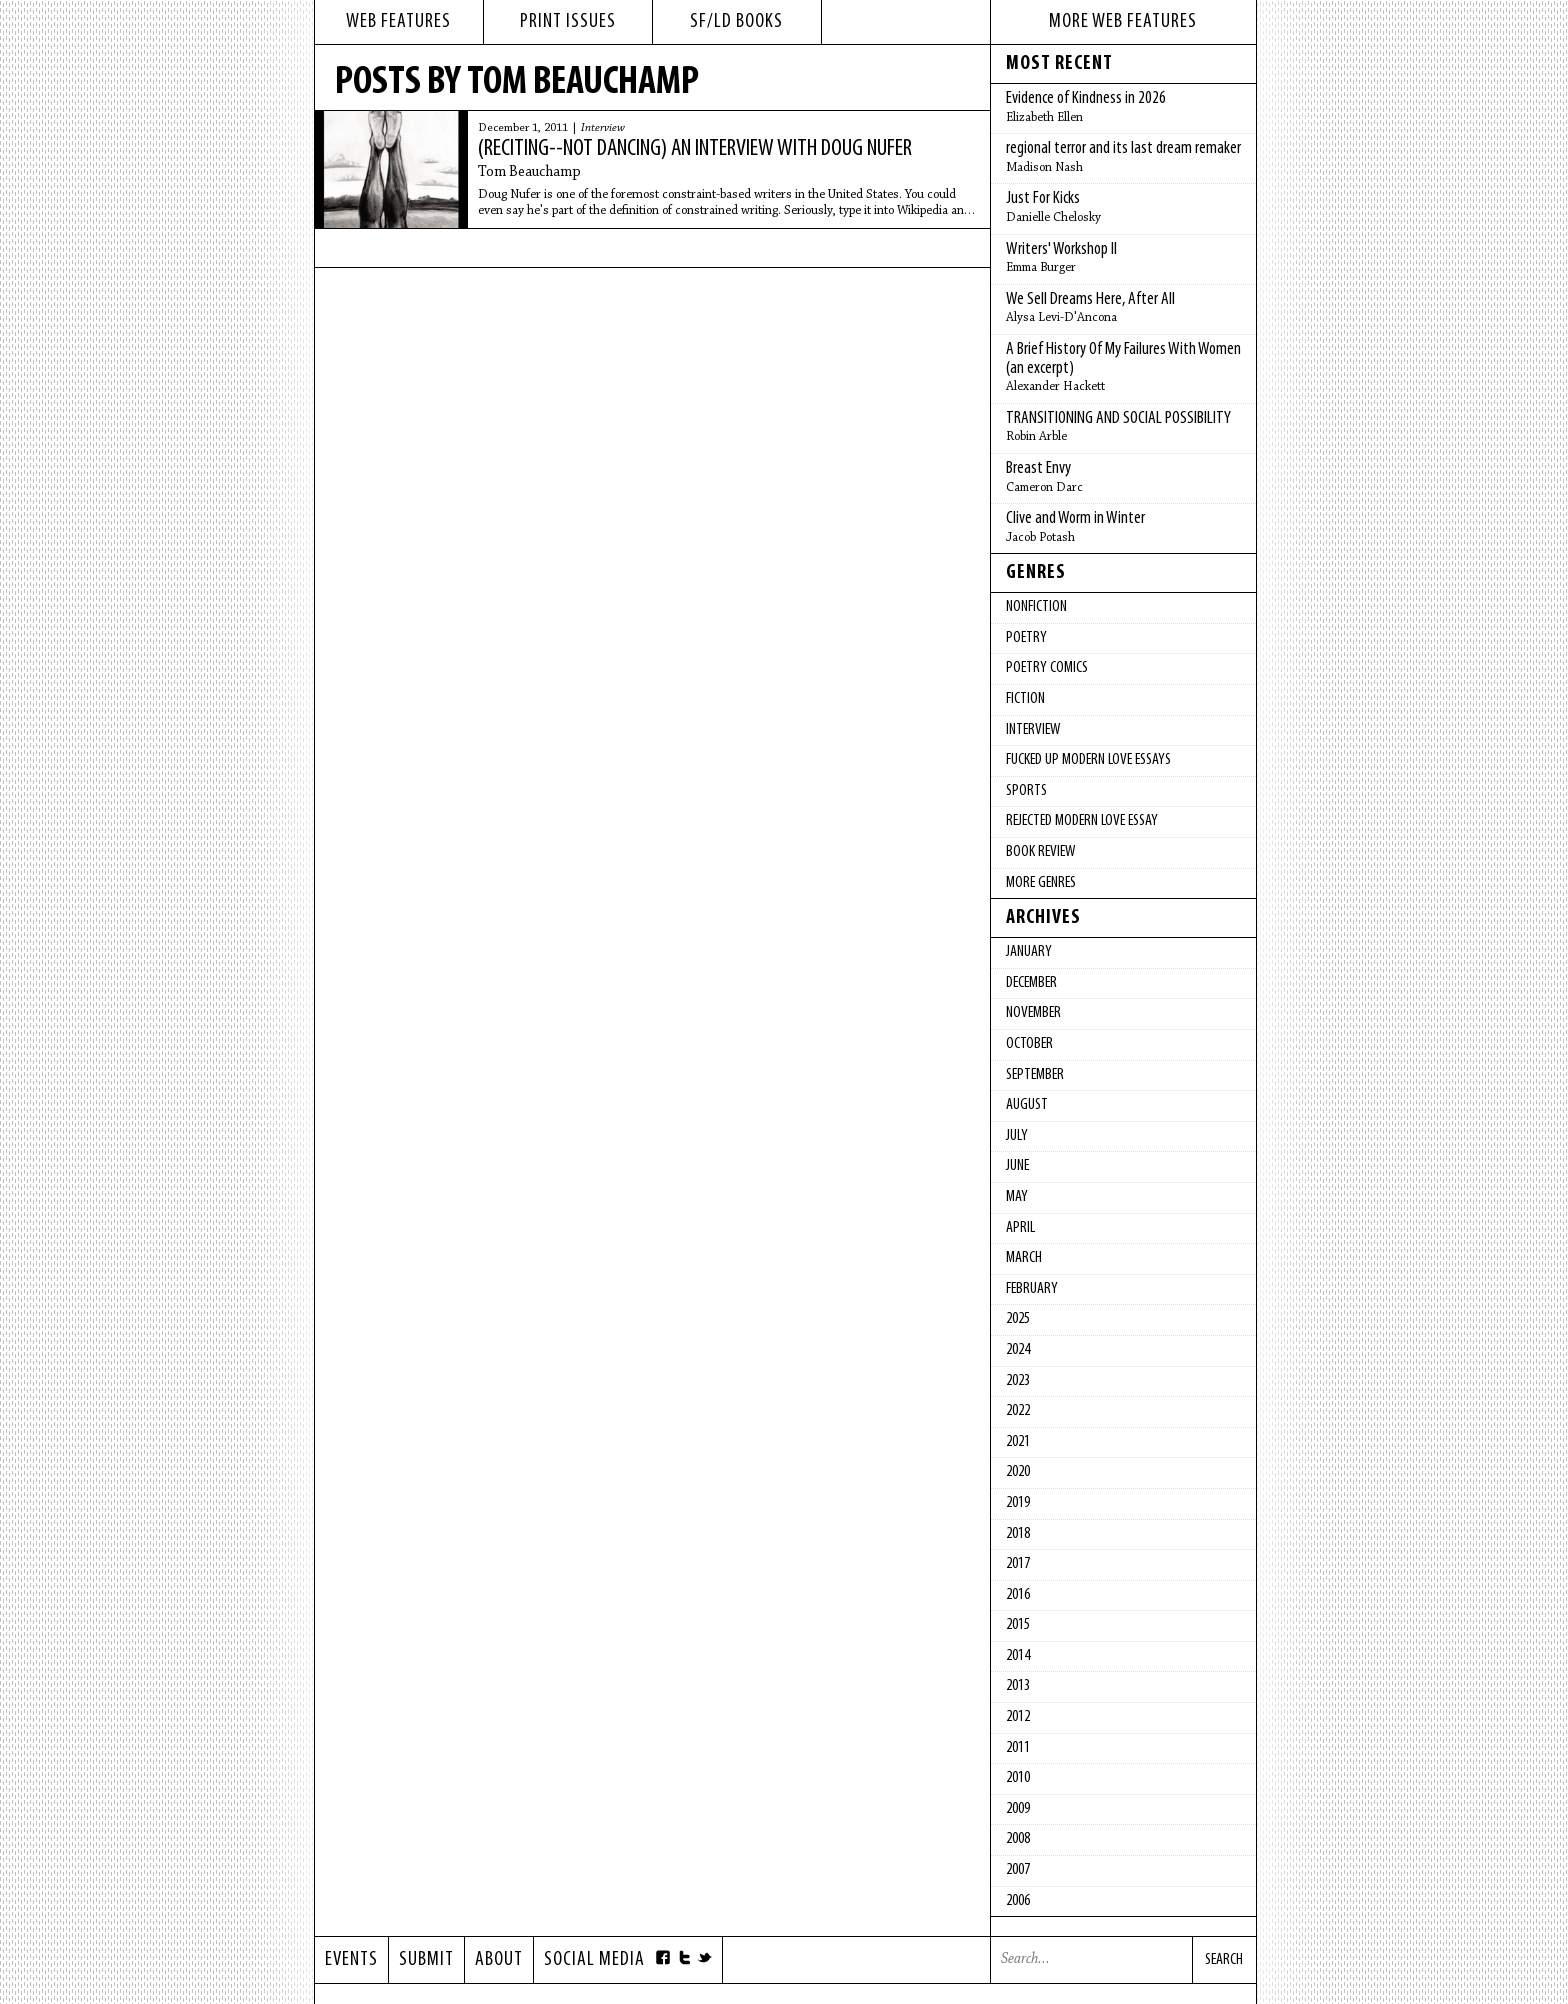 The width and height of the screenshot is (1568, 2004). I want to click on March, so click(1024, 1258).